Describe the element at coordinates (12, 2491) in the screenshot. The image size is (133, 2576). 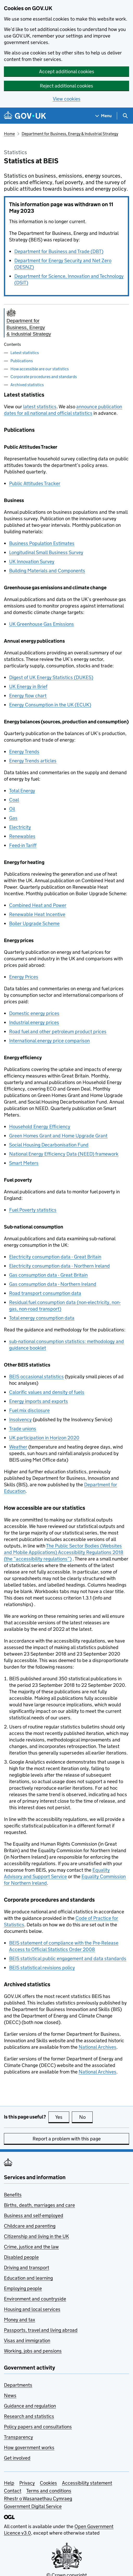
I see `Contact` at that location.